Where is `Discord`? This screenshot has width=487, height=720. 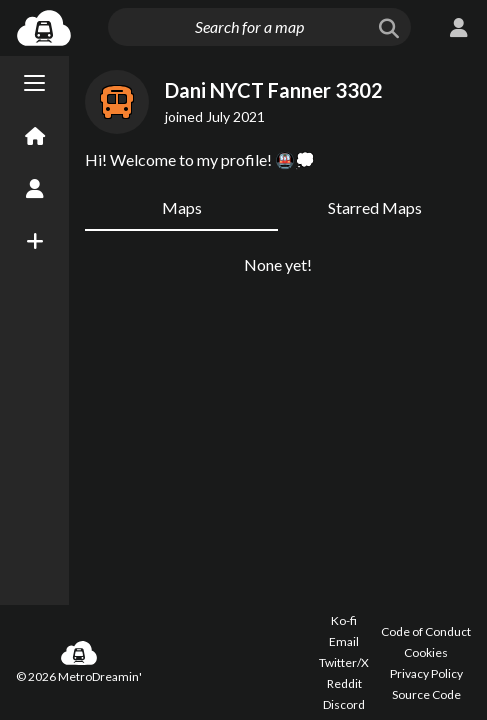 Discord is located at coordinates (344, 704).